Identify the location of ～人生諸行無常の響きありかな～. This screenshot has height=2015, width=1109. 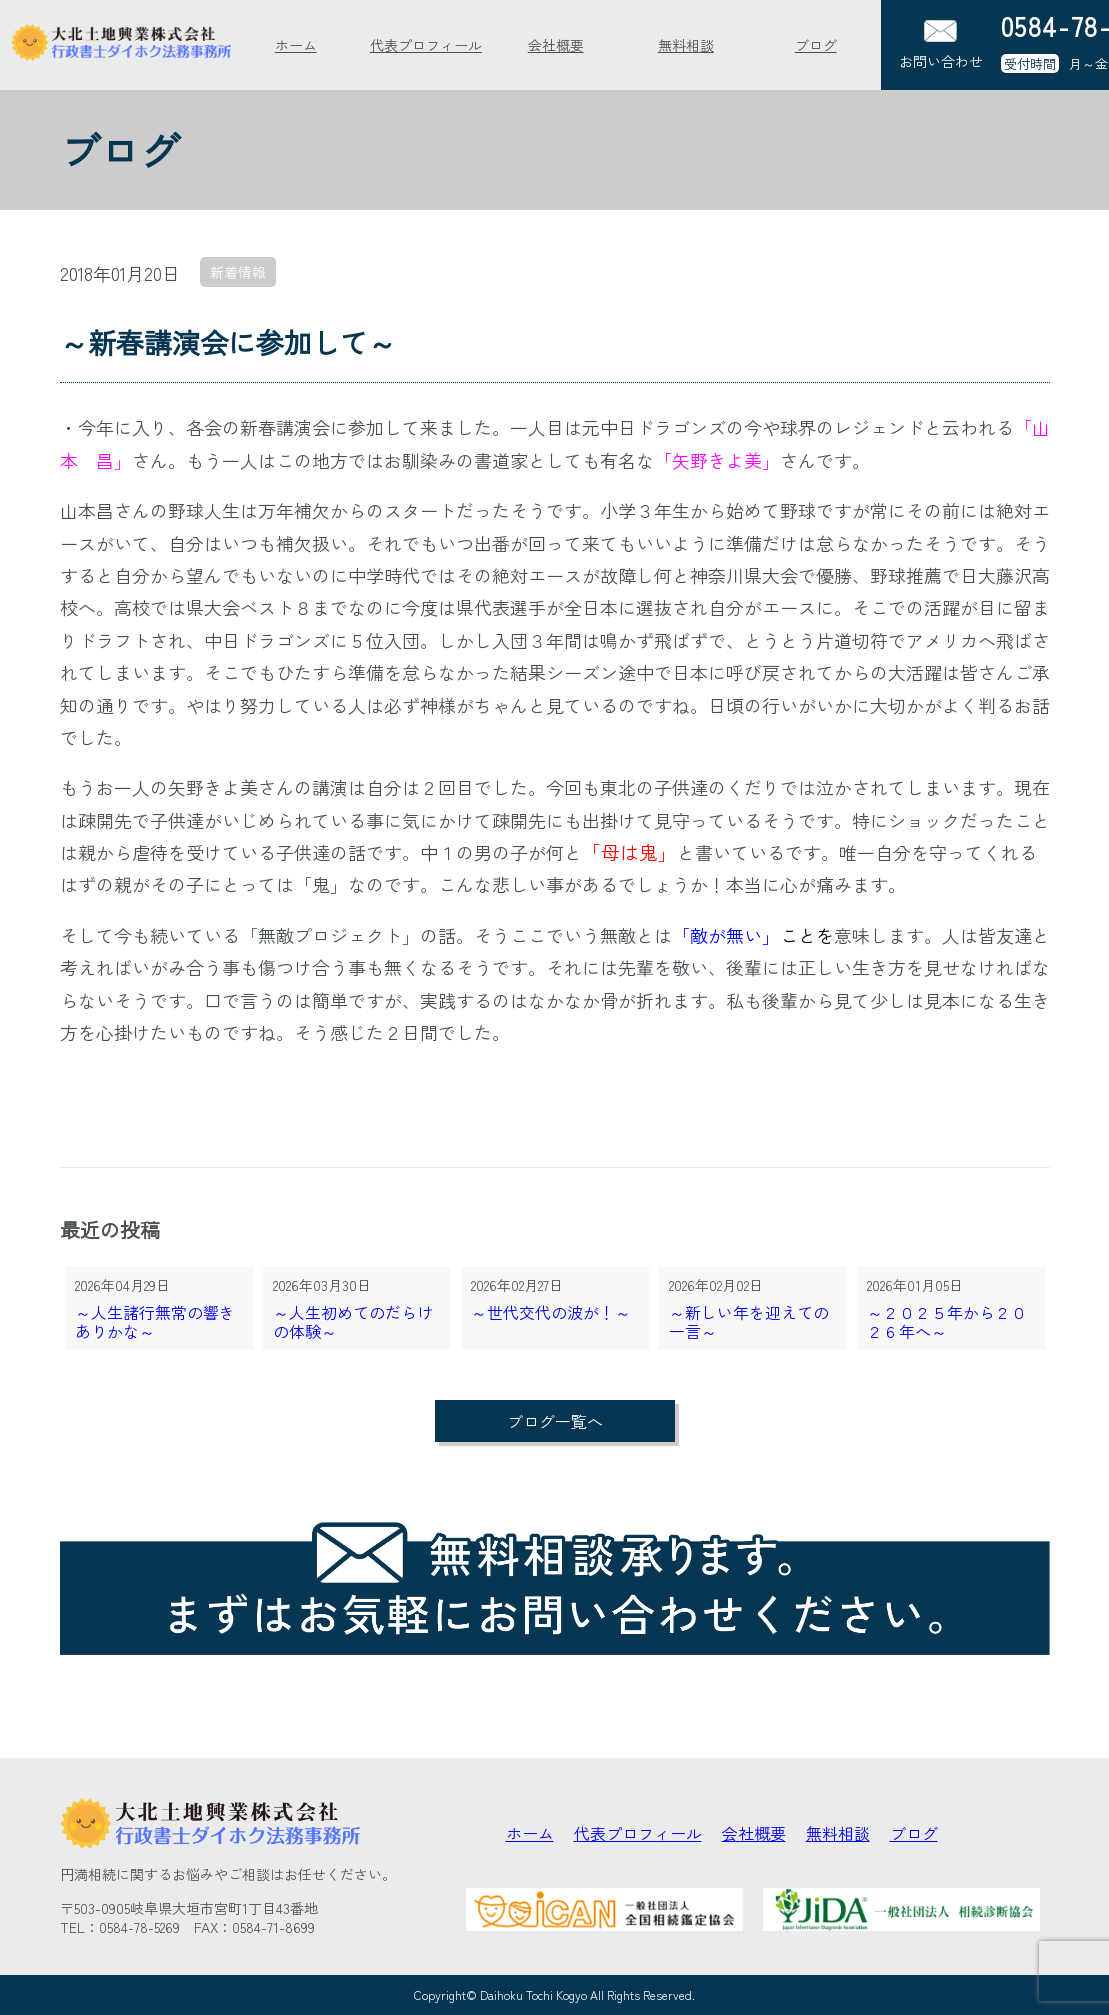
(155, 1322).